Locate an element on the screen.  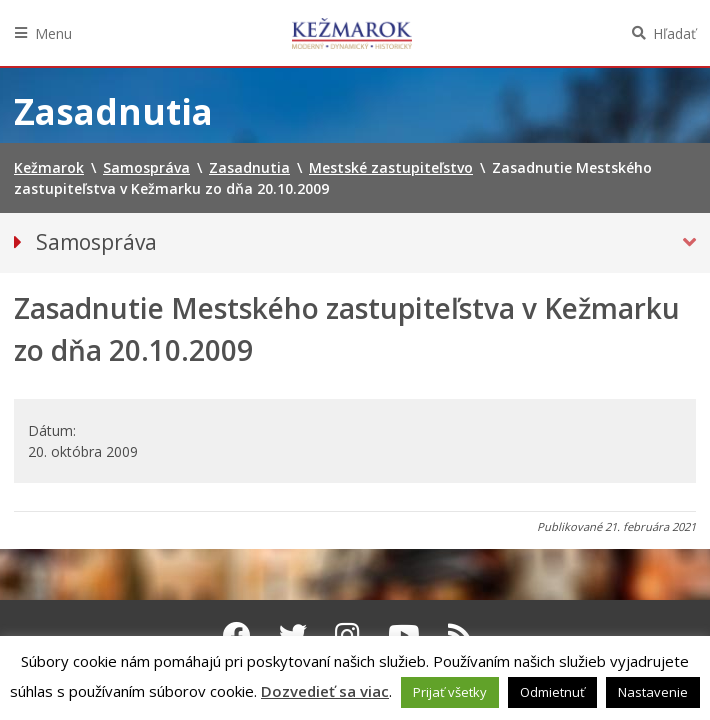
[Instagram Kežmarok] is located at coordinates (347, 635).